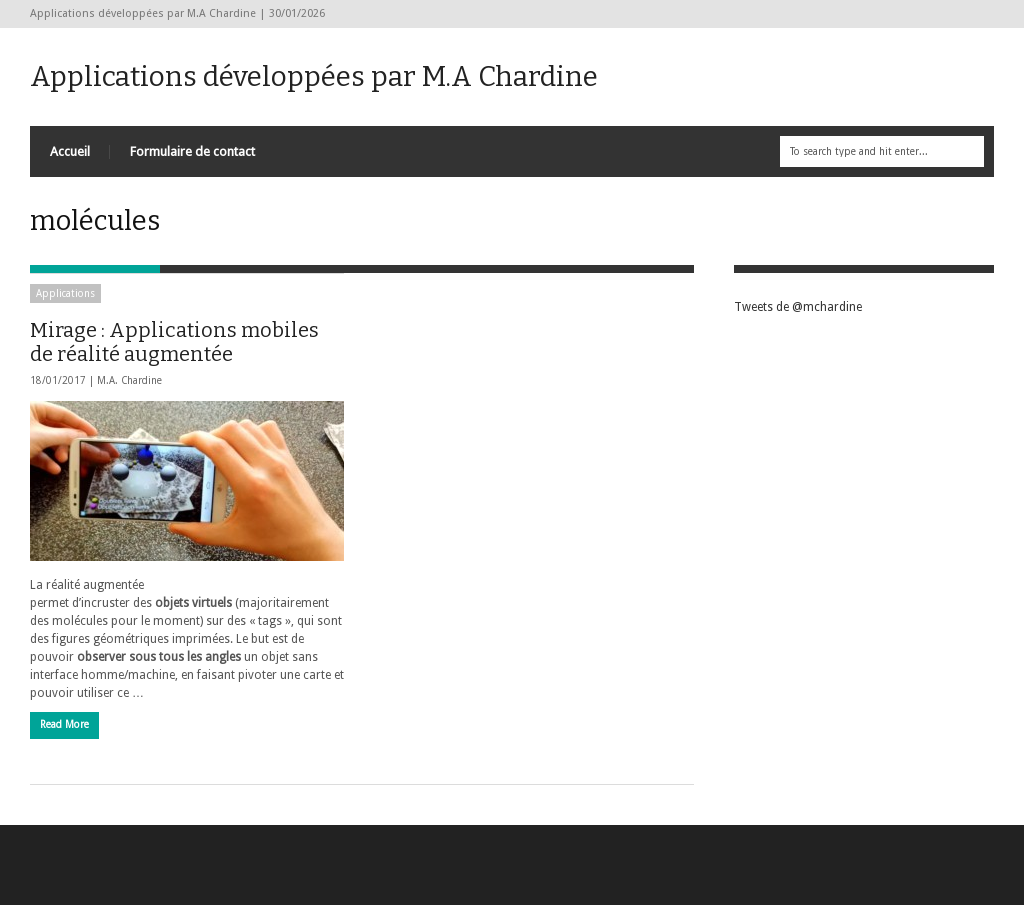 The width and height of the screenshot is (1024, 905). I want to click on Read More, so click(64, 724).